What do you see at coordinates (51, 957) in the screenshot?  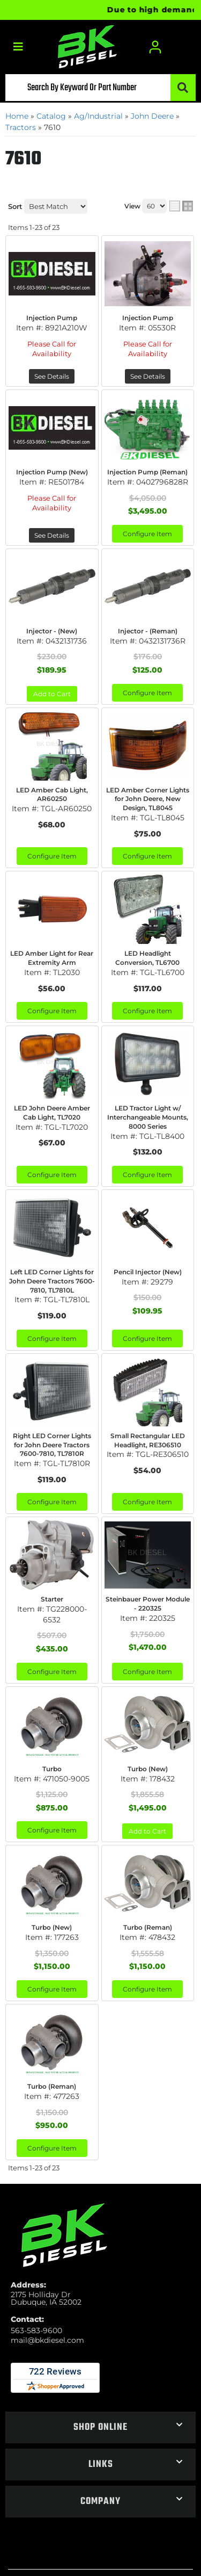 I see `LED Amber Light for Rear Extremity Arm` at bounding box center [51, 957].